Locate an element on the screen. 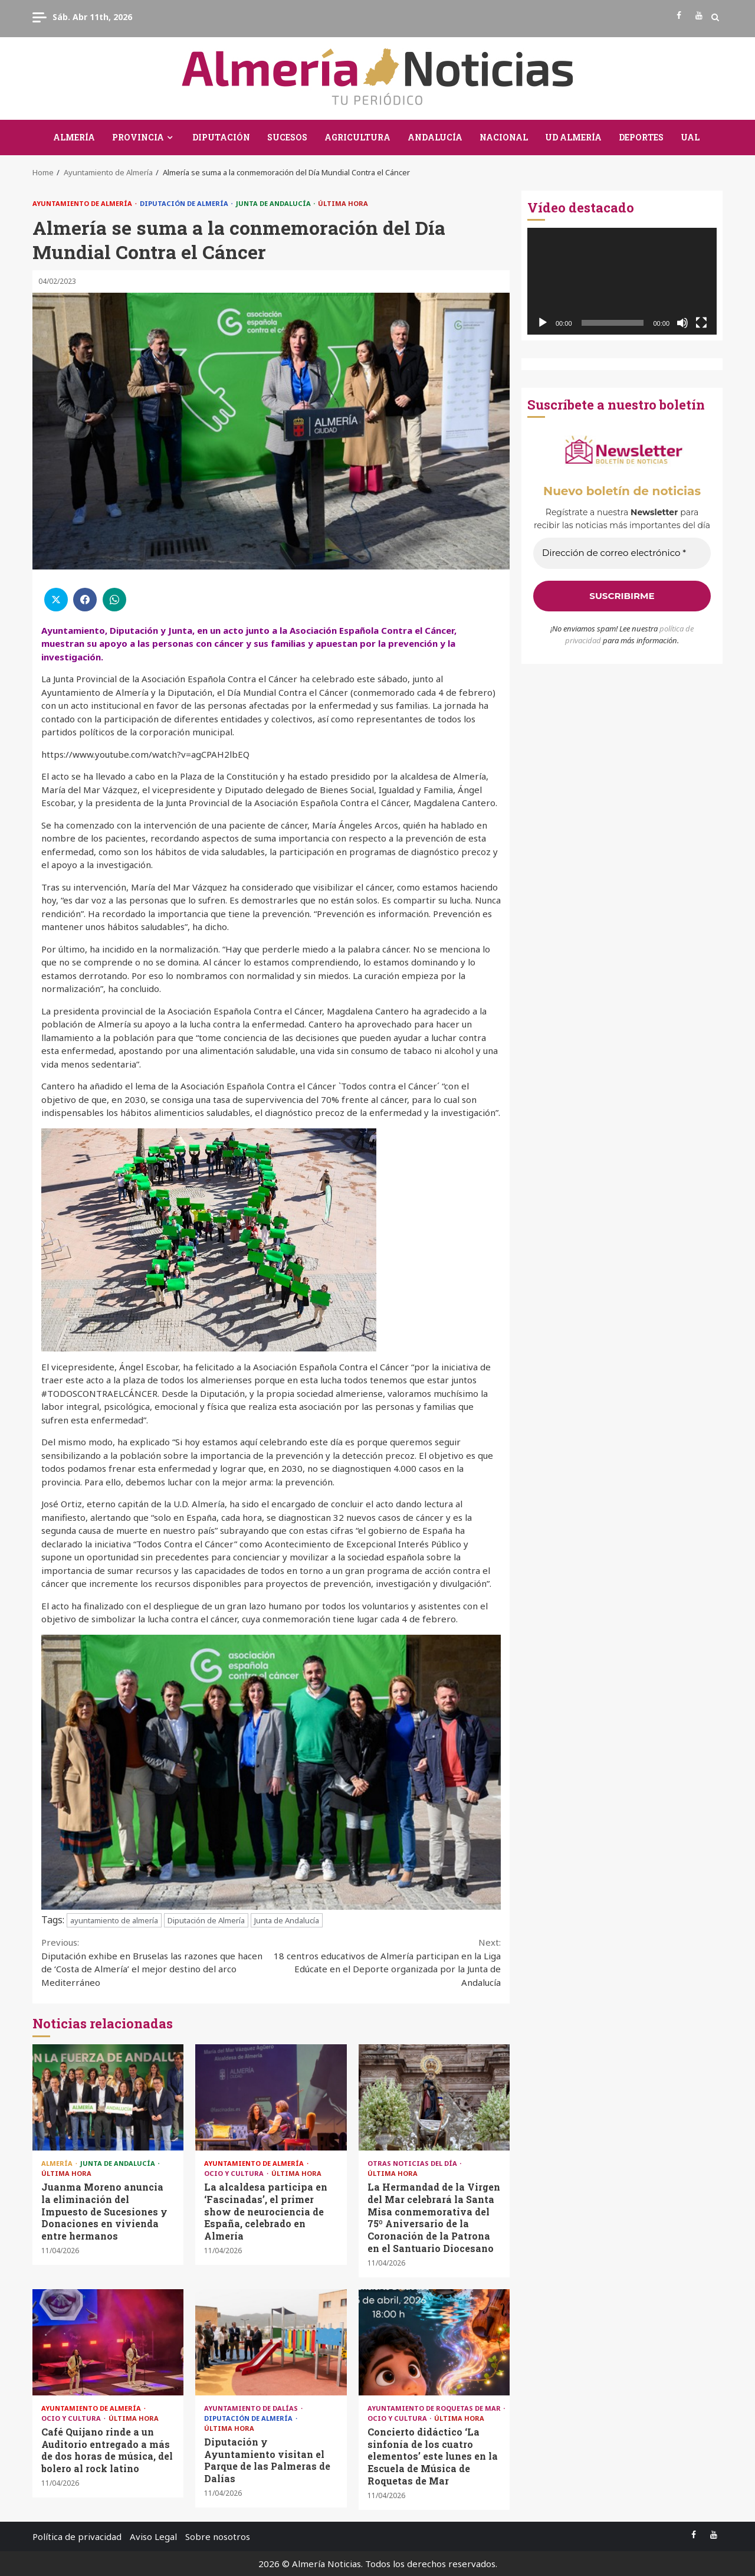  Aviso Legal is located at coordinates (153, 2536).